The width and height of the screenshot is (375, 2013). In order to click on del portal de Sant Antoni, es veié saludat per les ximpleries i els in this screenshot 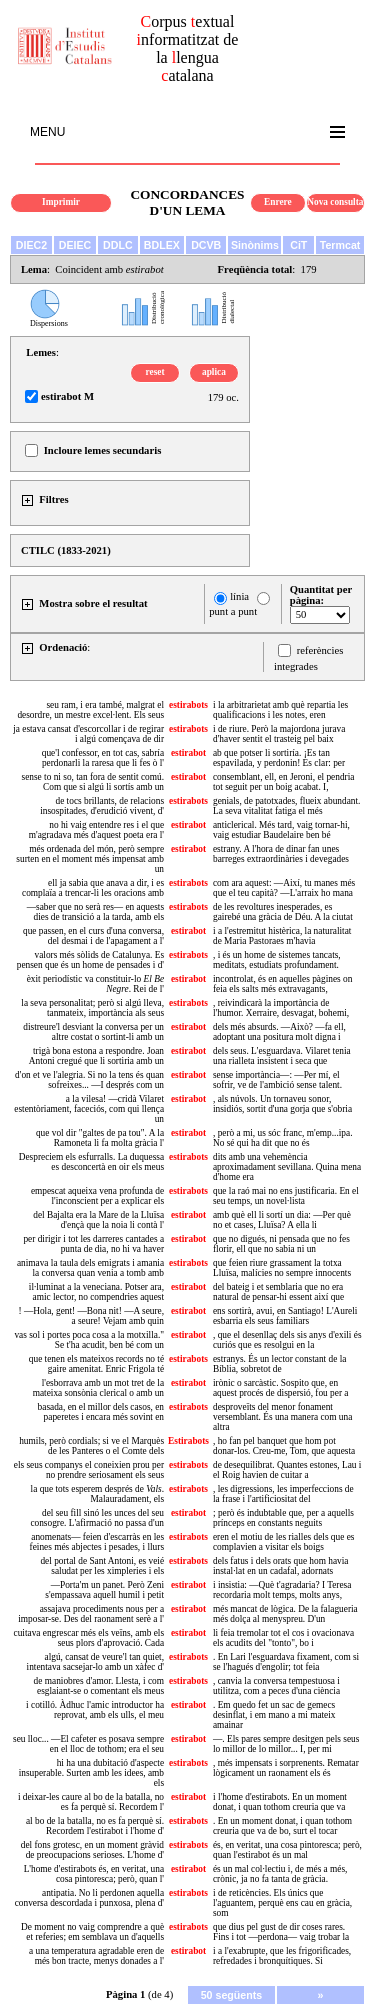, I will do `click(102, 1566)`.